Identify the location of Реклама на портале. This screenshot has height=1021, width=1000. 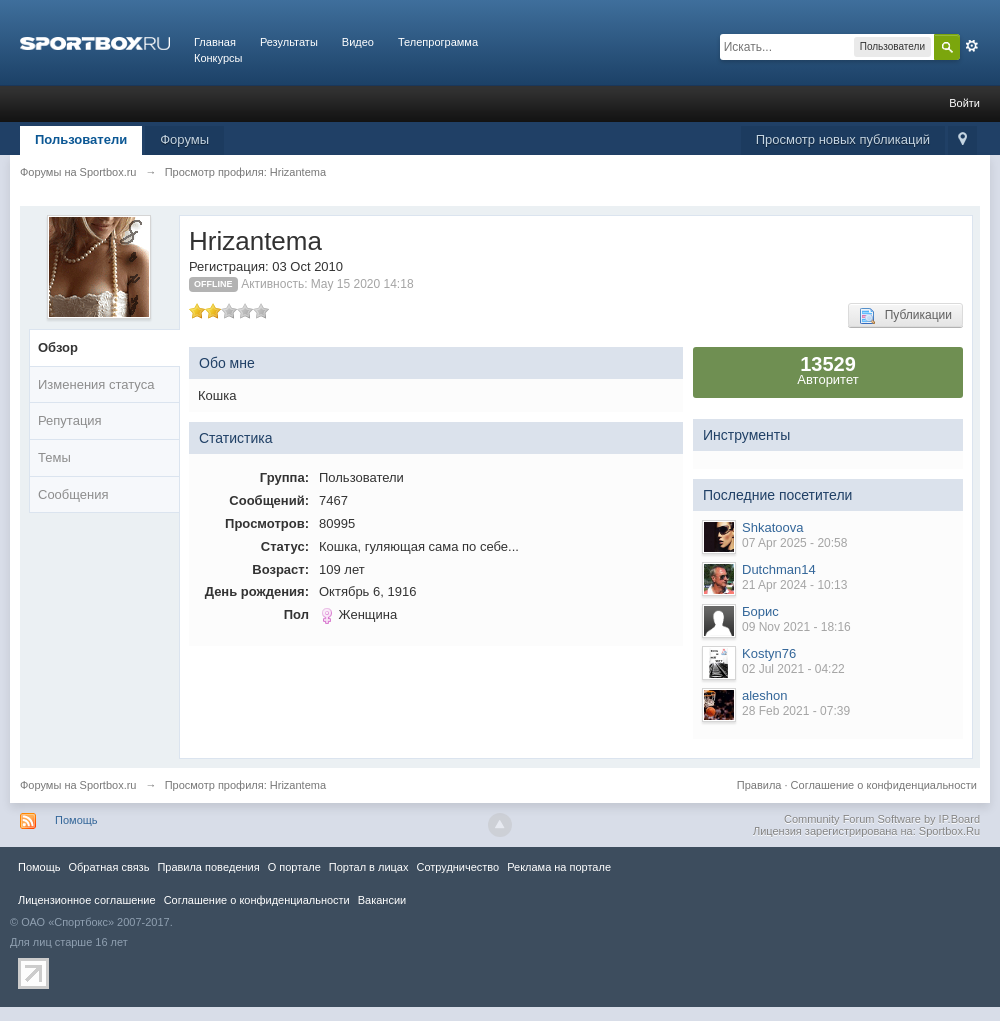
(559, 867).